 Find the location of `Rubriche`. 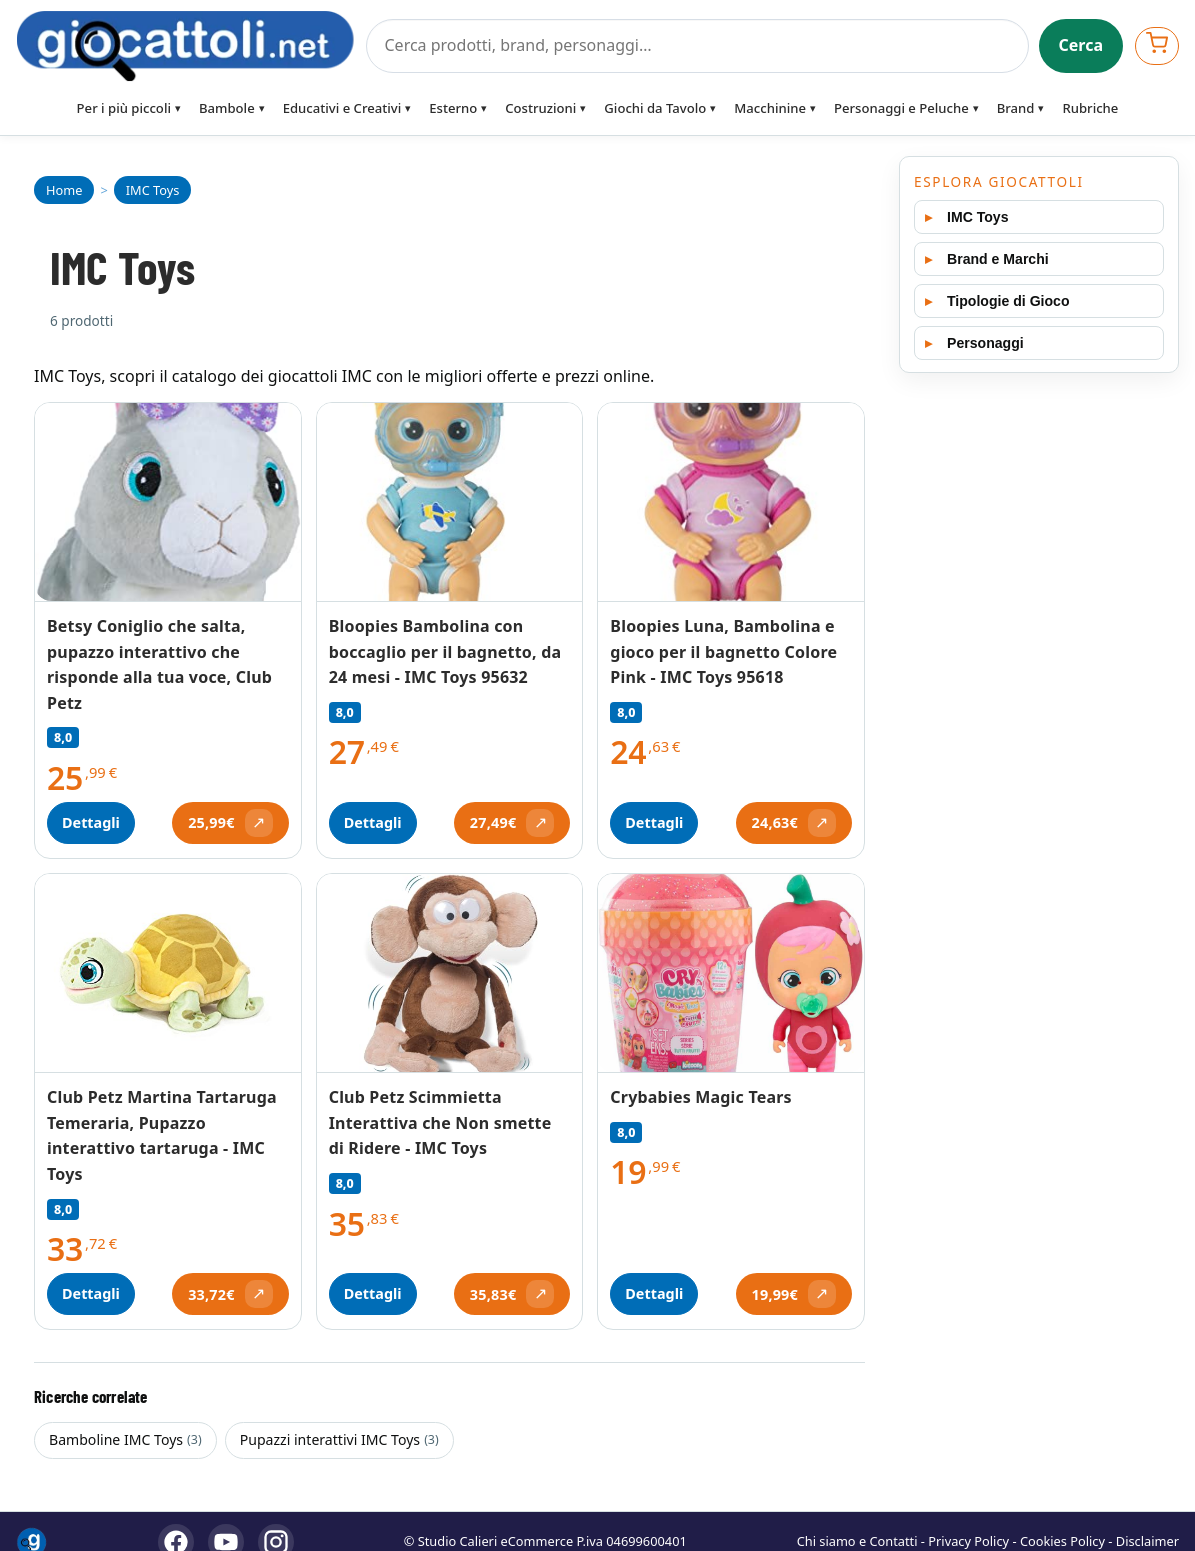

Rubriche is located at coordinates (1090, 108).